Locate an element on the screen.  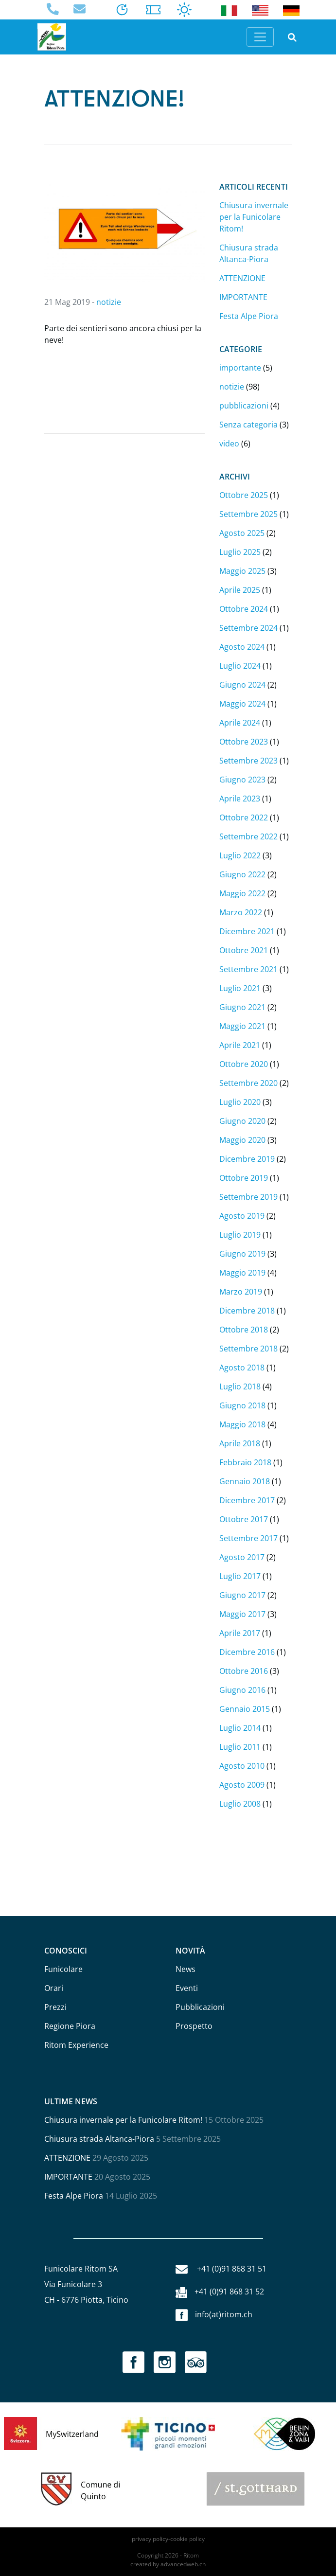
Luglio 2011 is located at coordinates (240, 1746).